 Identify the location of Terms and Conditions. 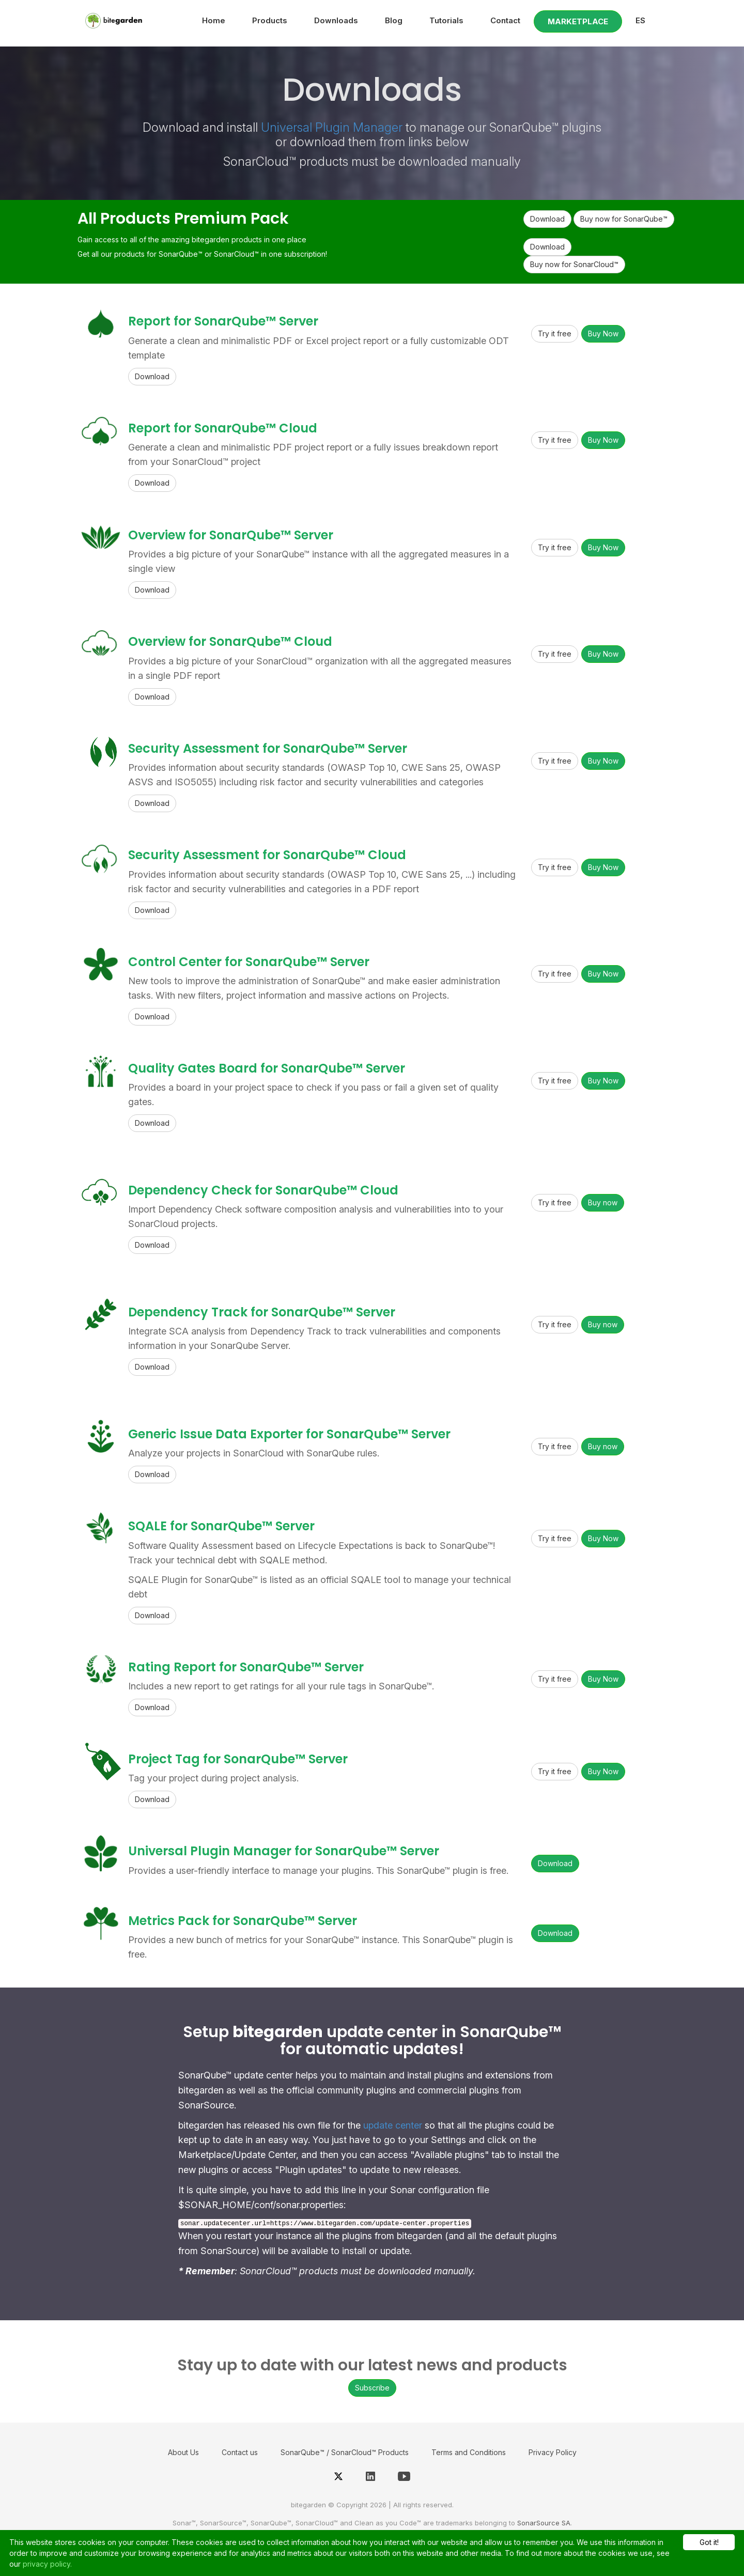
(468, 2452).